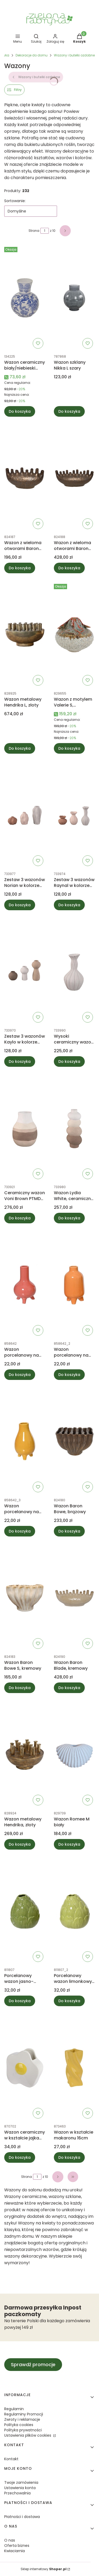 The width and height of the screenshot is (99, 2576). I want to click on Do koszyka [Do koszyka Wazon w kształcie makaronu 16cm], so click(69, 2157).